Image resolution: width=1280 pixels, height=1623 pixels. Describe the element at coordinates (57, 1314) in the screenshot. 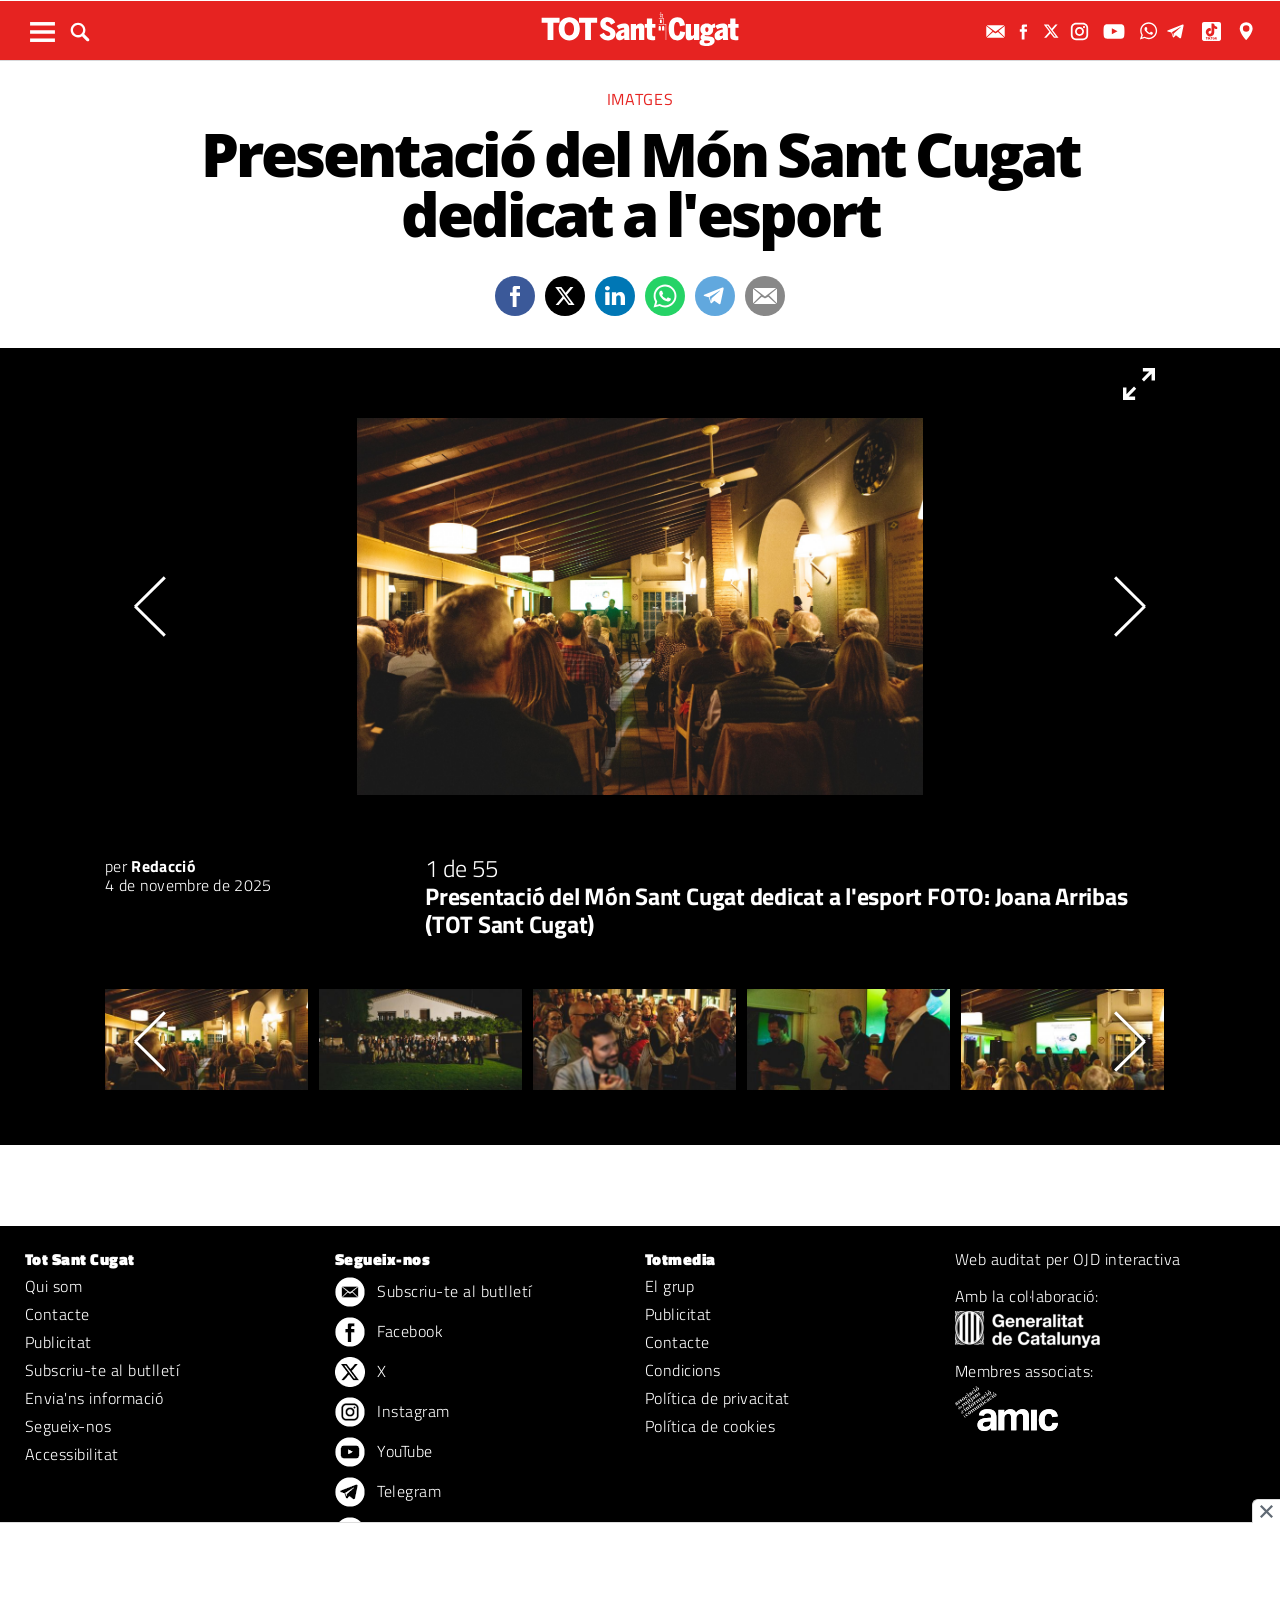

I see `Contacte` at that location.